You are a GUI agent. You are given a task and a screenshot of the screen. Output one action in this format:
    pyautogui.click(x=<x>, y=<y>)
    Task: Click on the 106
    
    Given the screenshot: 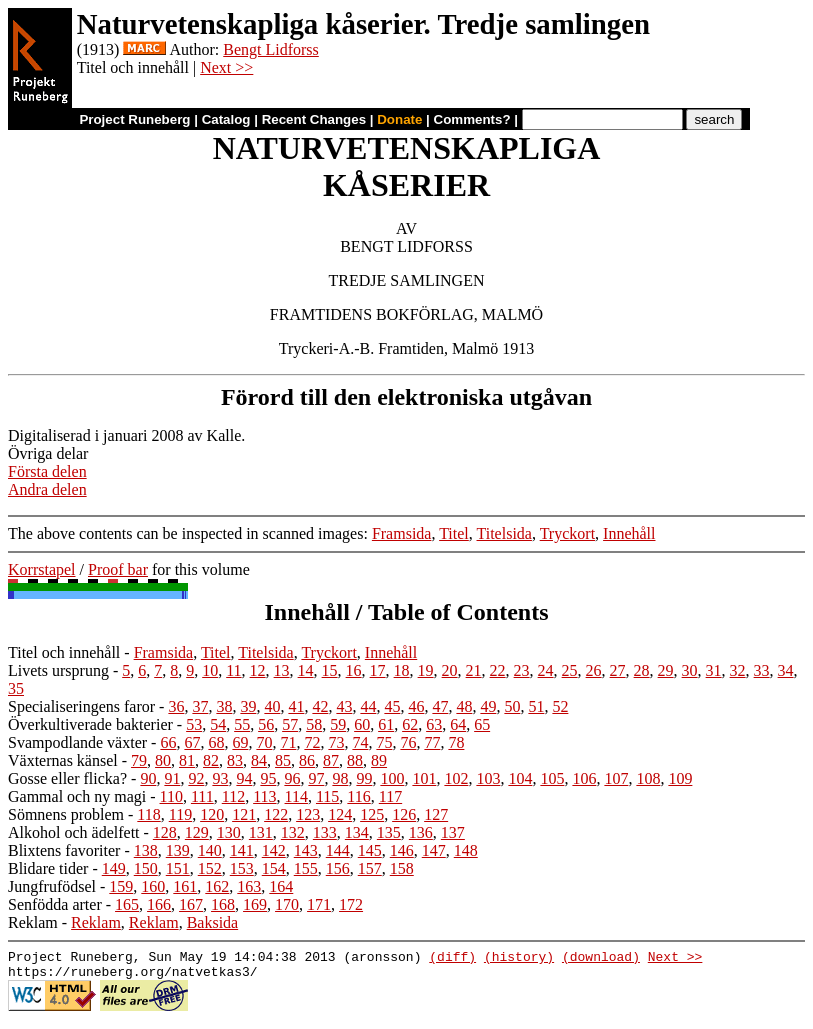 What is the action you would take?
    pyautogui.click(x=584, y=778)
    